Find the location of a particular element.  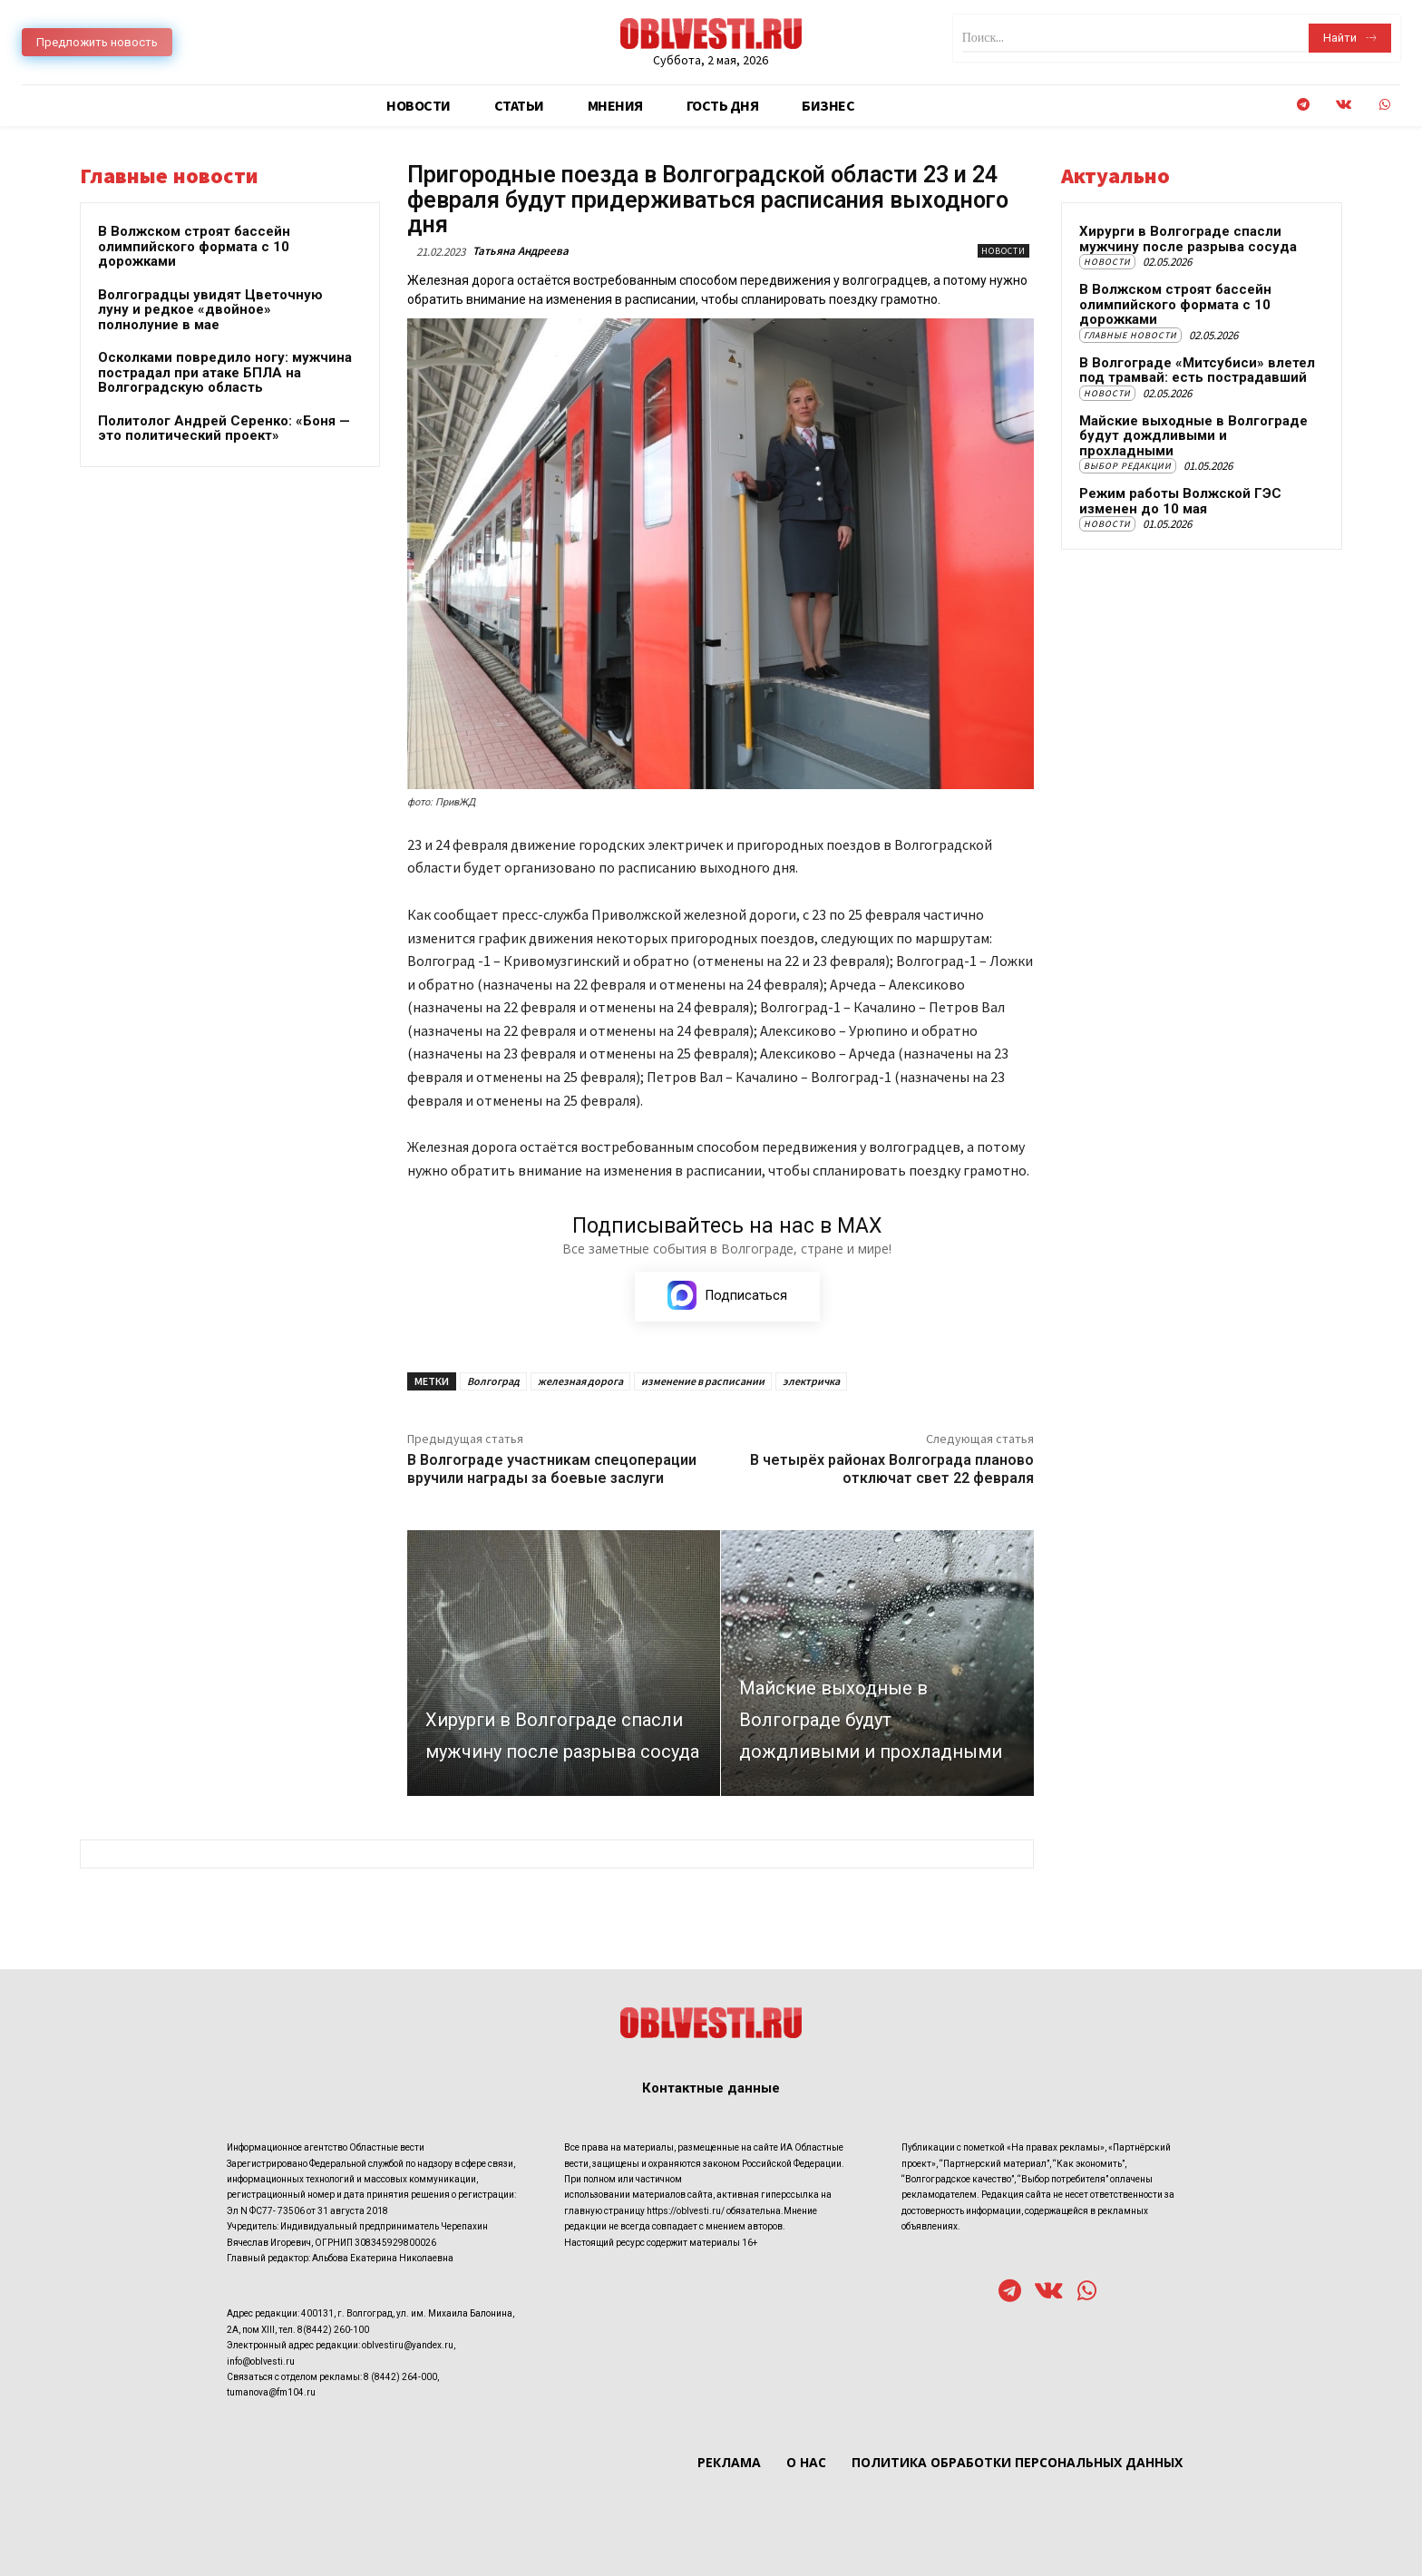

Волгоградцы увидят Цветочную луну и редкое «двойное» полнолуние в мае is located at coordinates (210, 310).